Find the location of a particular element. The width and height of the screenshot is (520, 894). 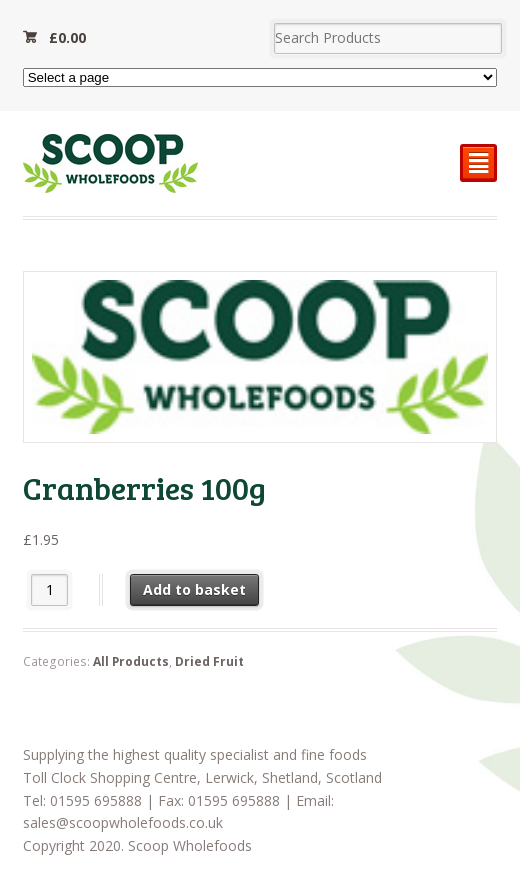

Add to basket is located at coordinates (194, 589).